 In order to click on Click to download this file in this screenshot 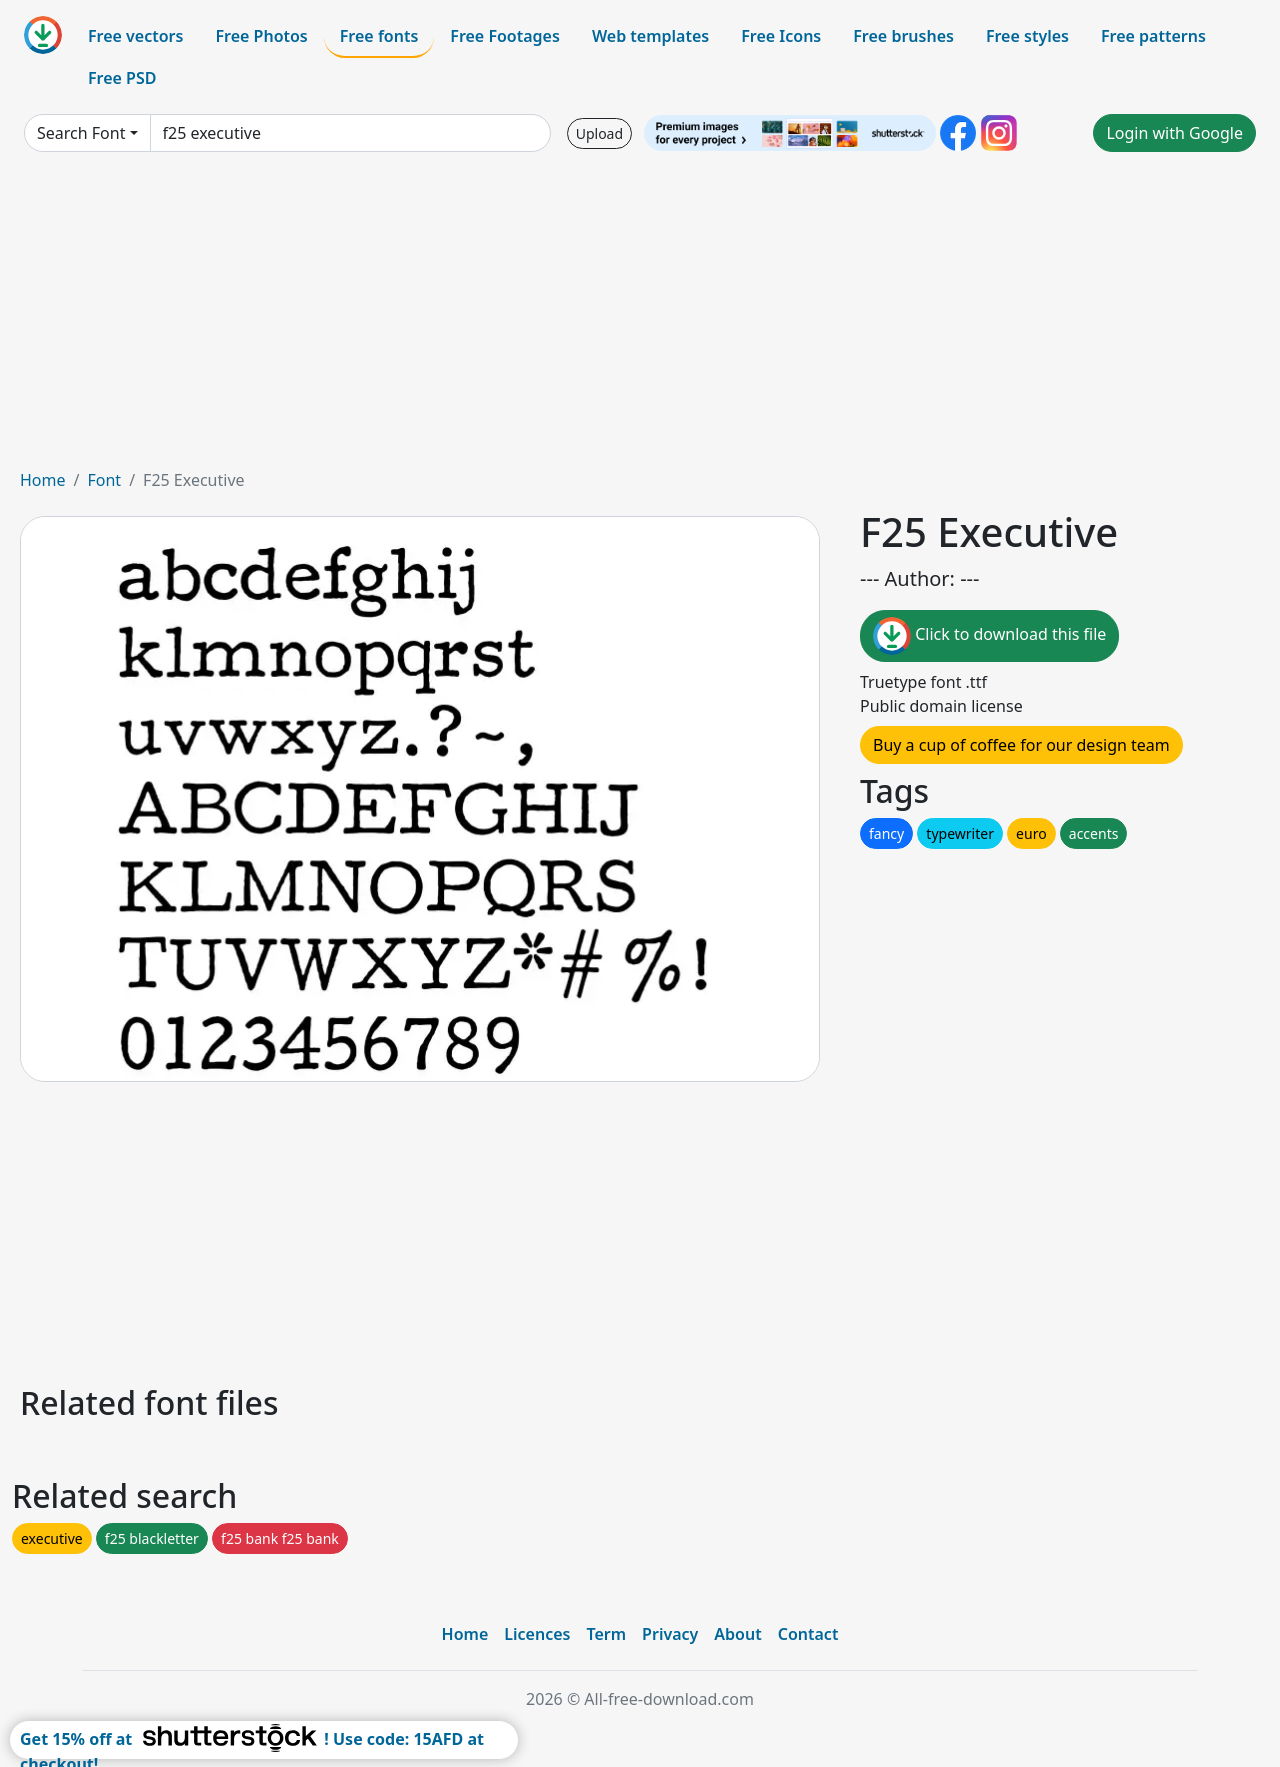, I will do `click(989, 636)`.